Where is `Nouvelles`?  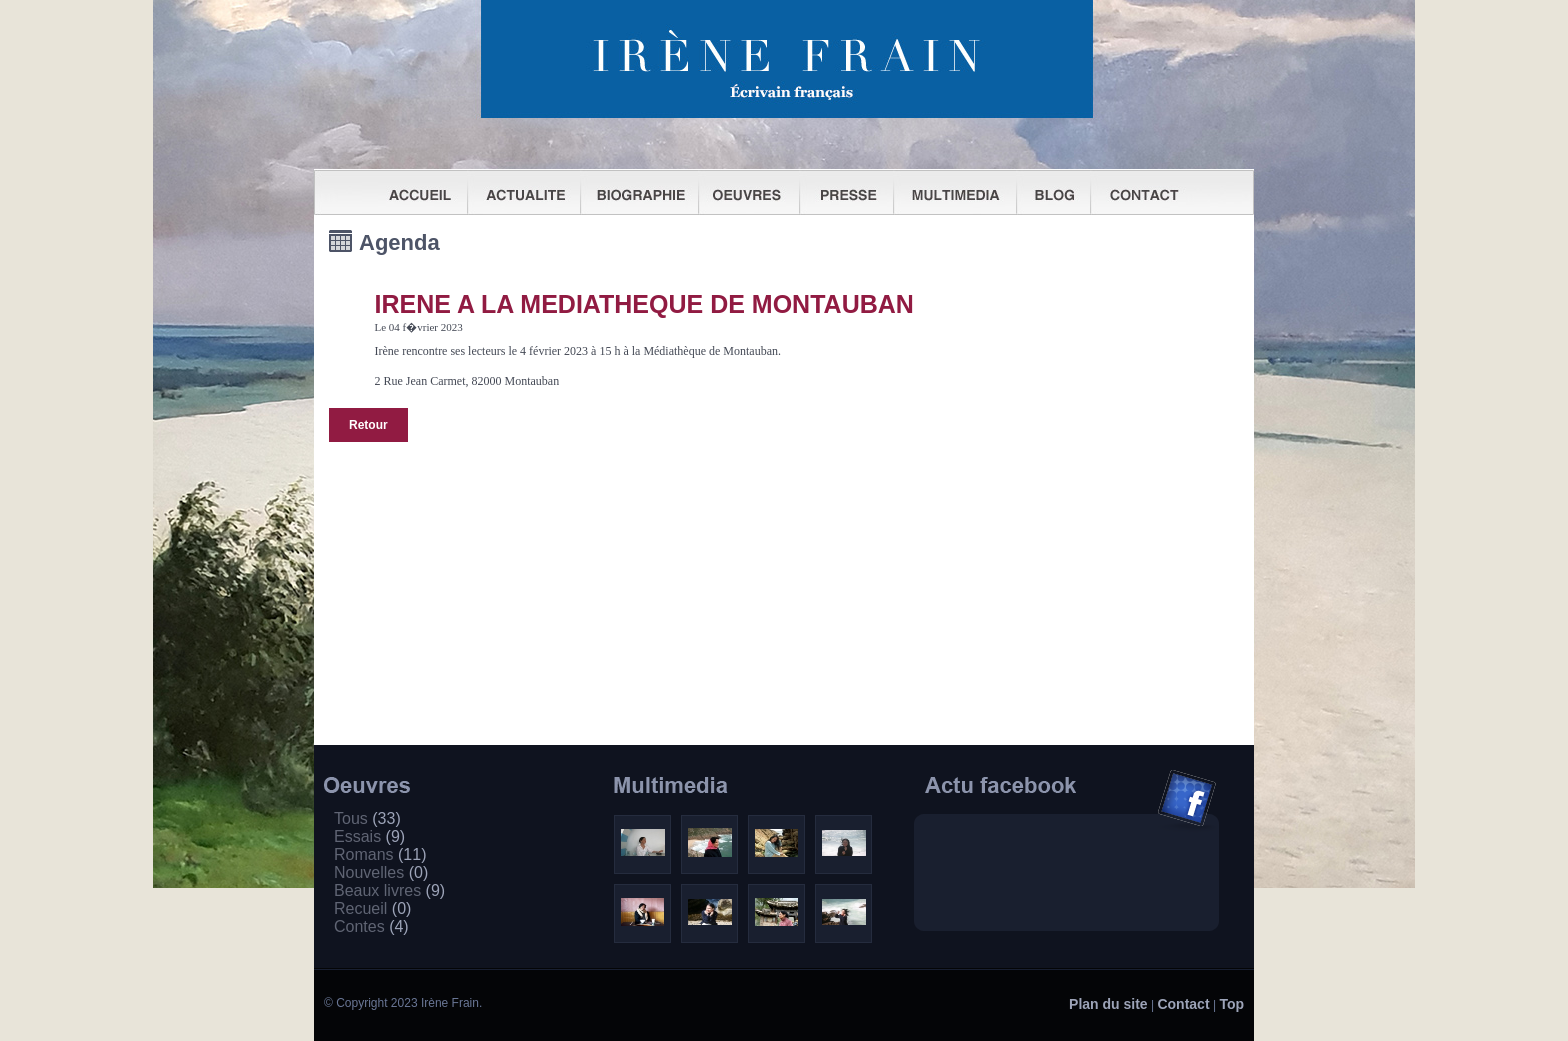 Nouvelles is located at coordinates (381, 872).